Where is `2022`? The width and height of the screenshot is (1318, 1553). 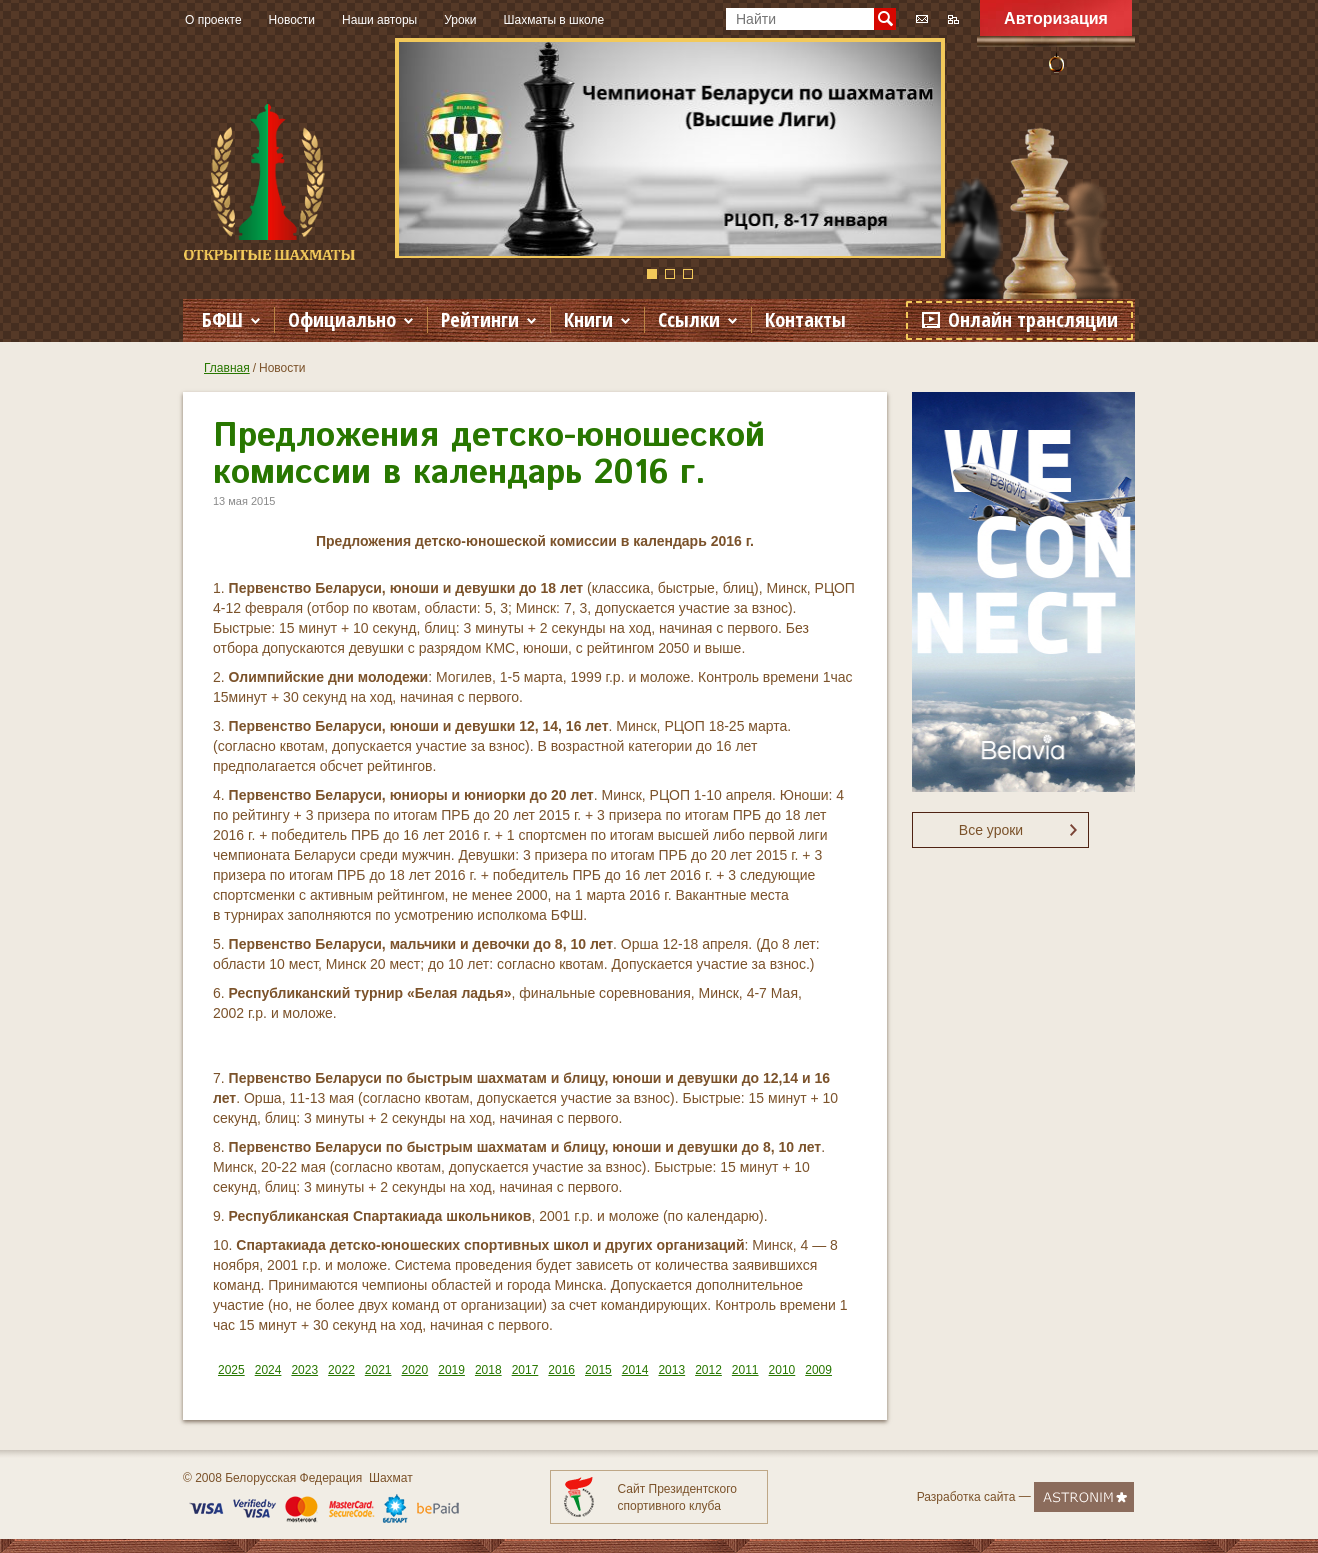
2022 is located at coordinates (341, 1370).